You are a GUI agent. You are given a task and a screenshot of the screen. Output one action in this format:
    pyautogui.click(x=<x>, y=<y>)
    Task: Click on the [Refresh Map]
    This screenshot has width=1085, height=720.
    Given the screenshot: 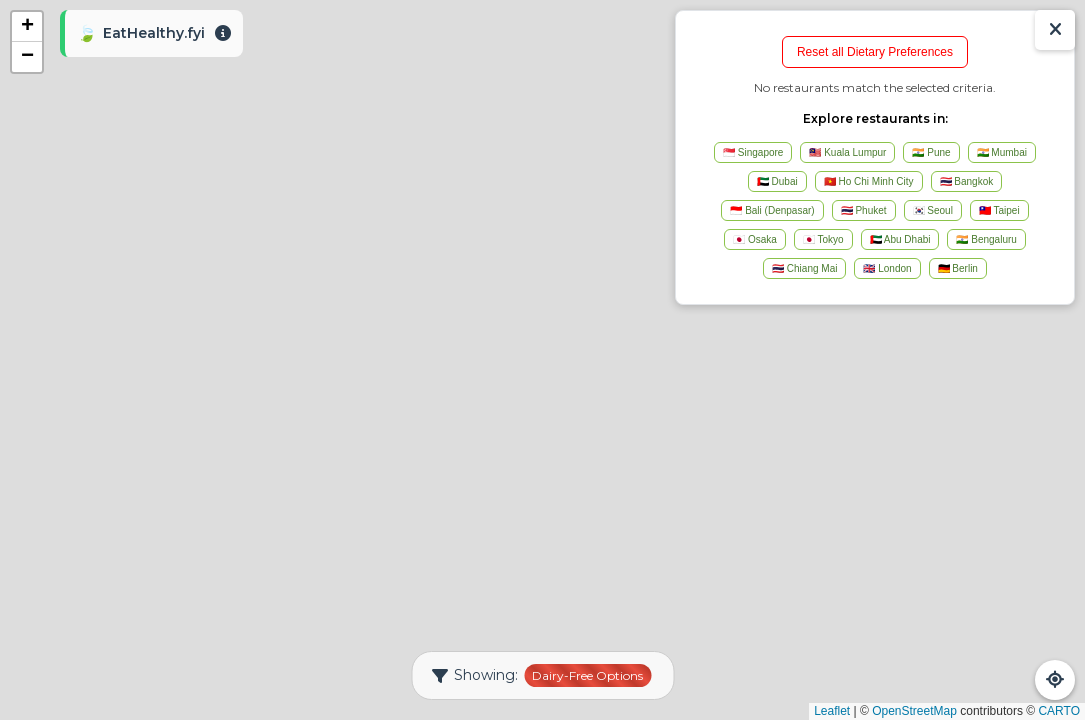 What is the action you would take?
    pyautogui.click(x=1055, y=680)
    